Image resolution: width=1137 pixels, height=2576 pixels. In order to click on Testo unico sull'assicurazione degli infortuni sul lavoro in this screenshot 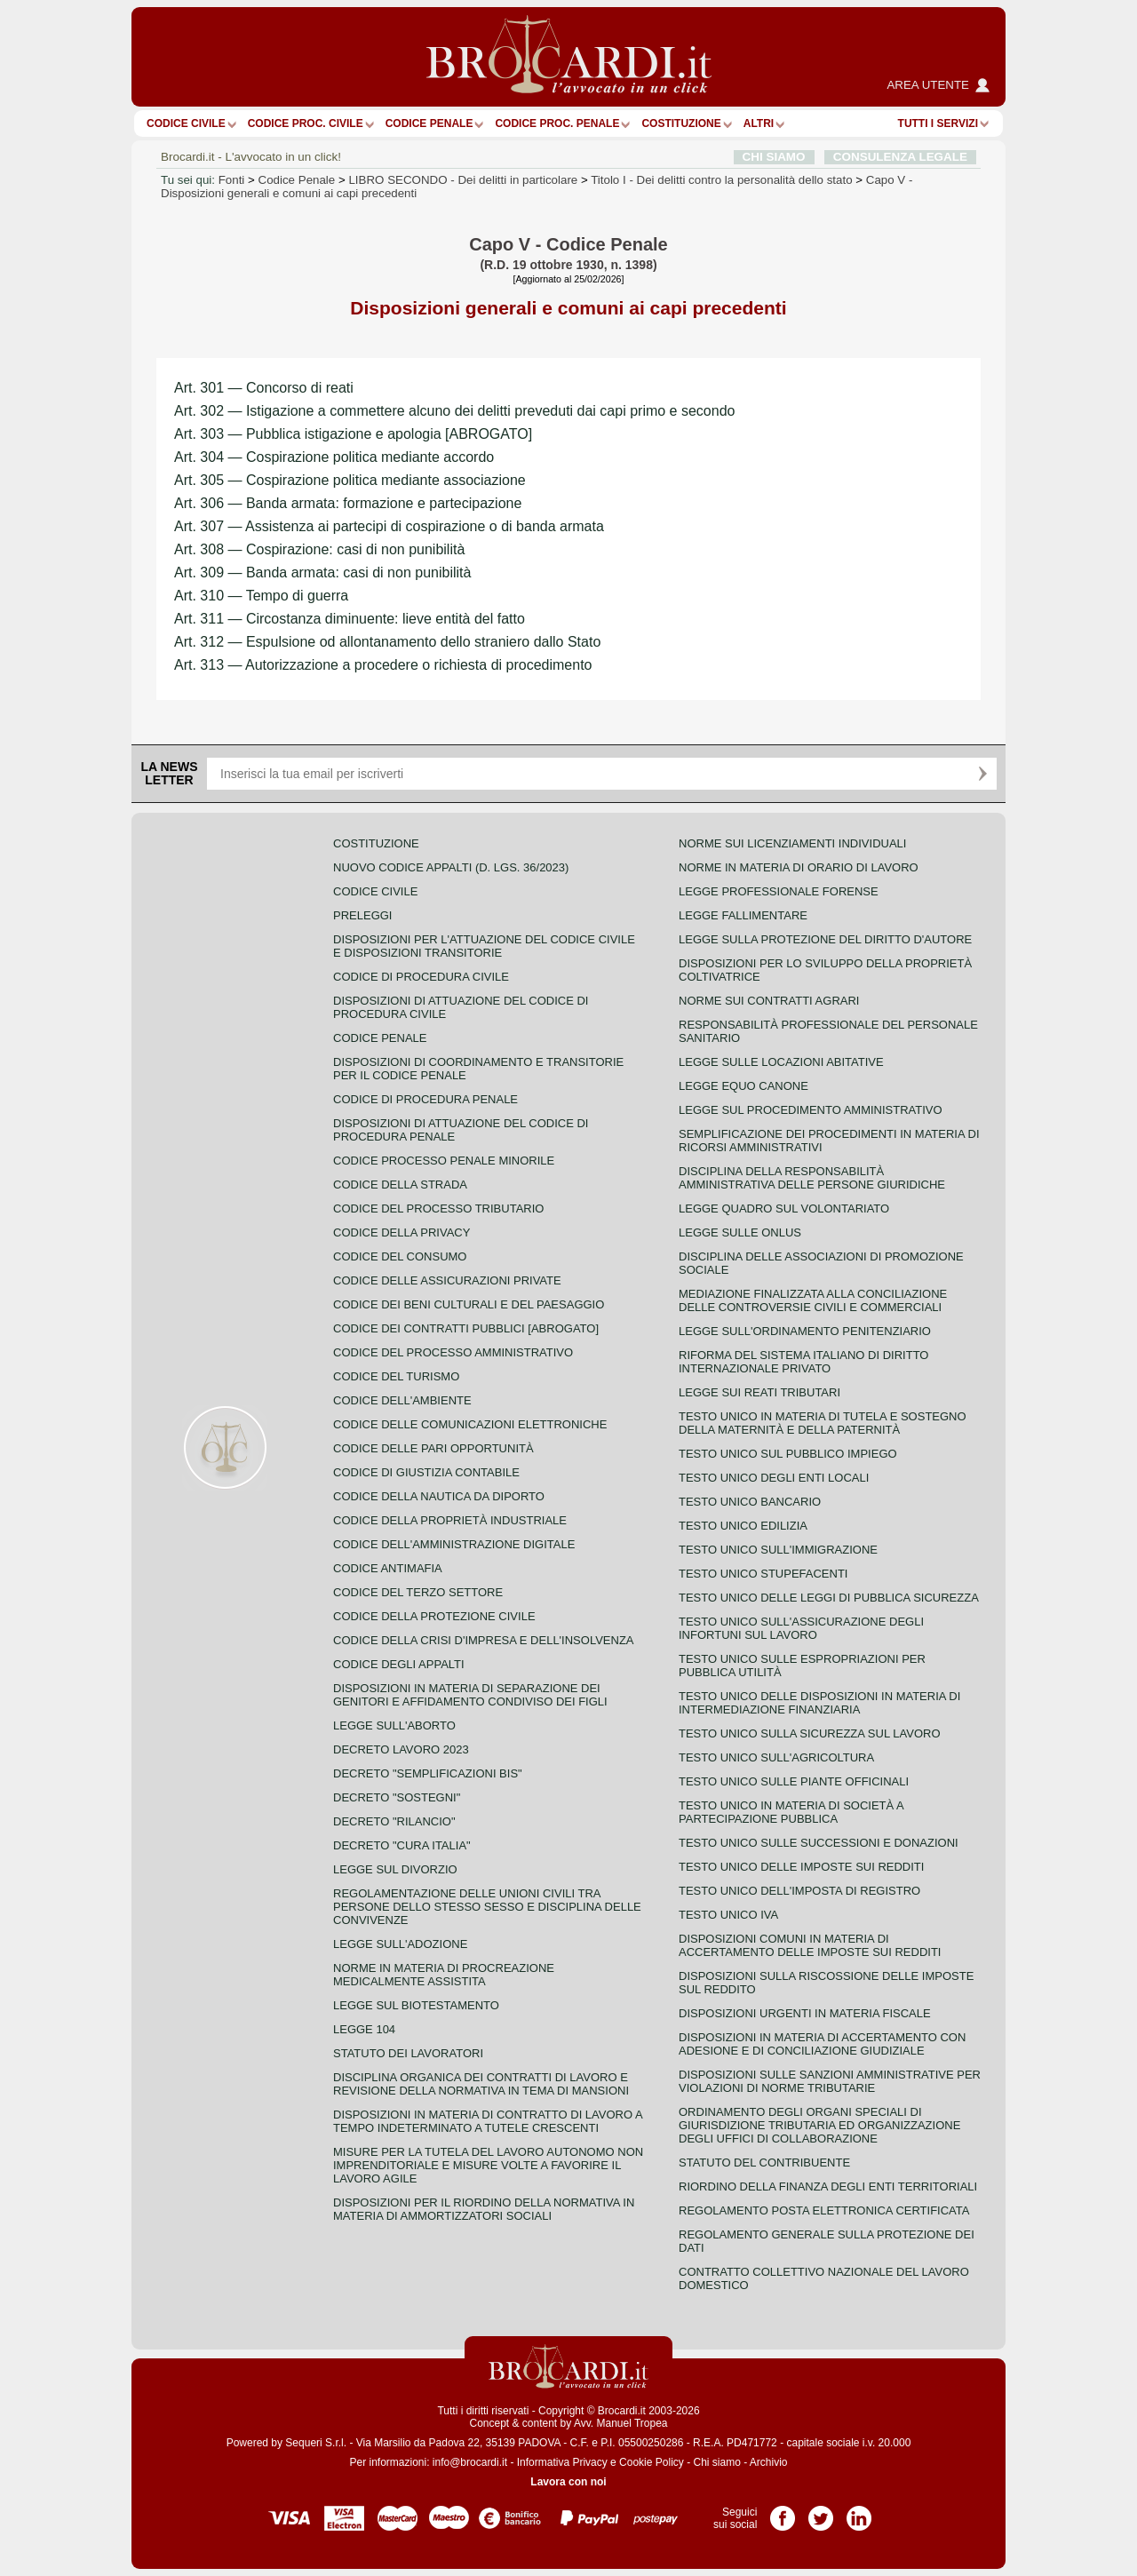, I will do `click(801, 1628)`.